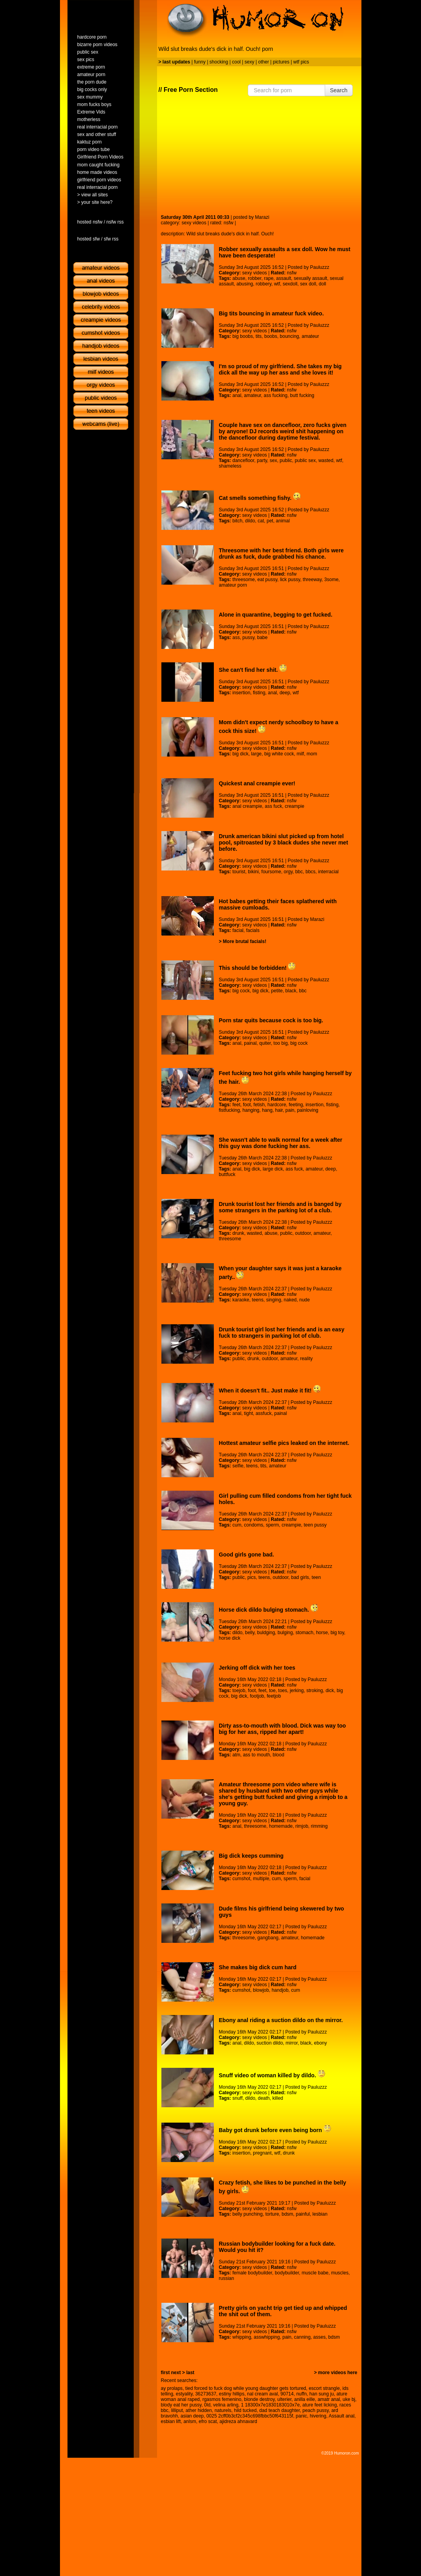 This screenshot has width=421, height=2576. What do you see at coordinates (223, 2410) in the screenshot?
I see `naturels` at bounding box center [223, 2410].